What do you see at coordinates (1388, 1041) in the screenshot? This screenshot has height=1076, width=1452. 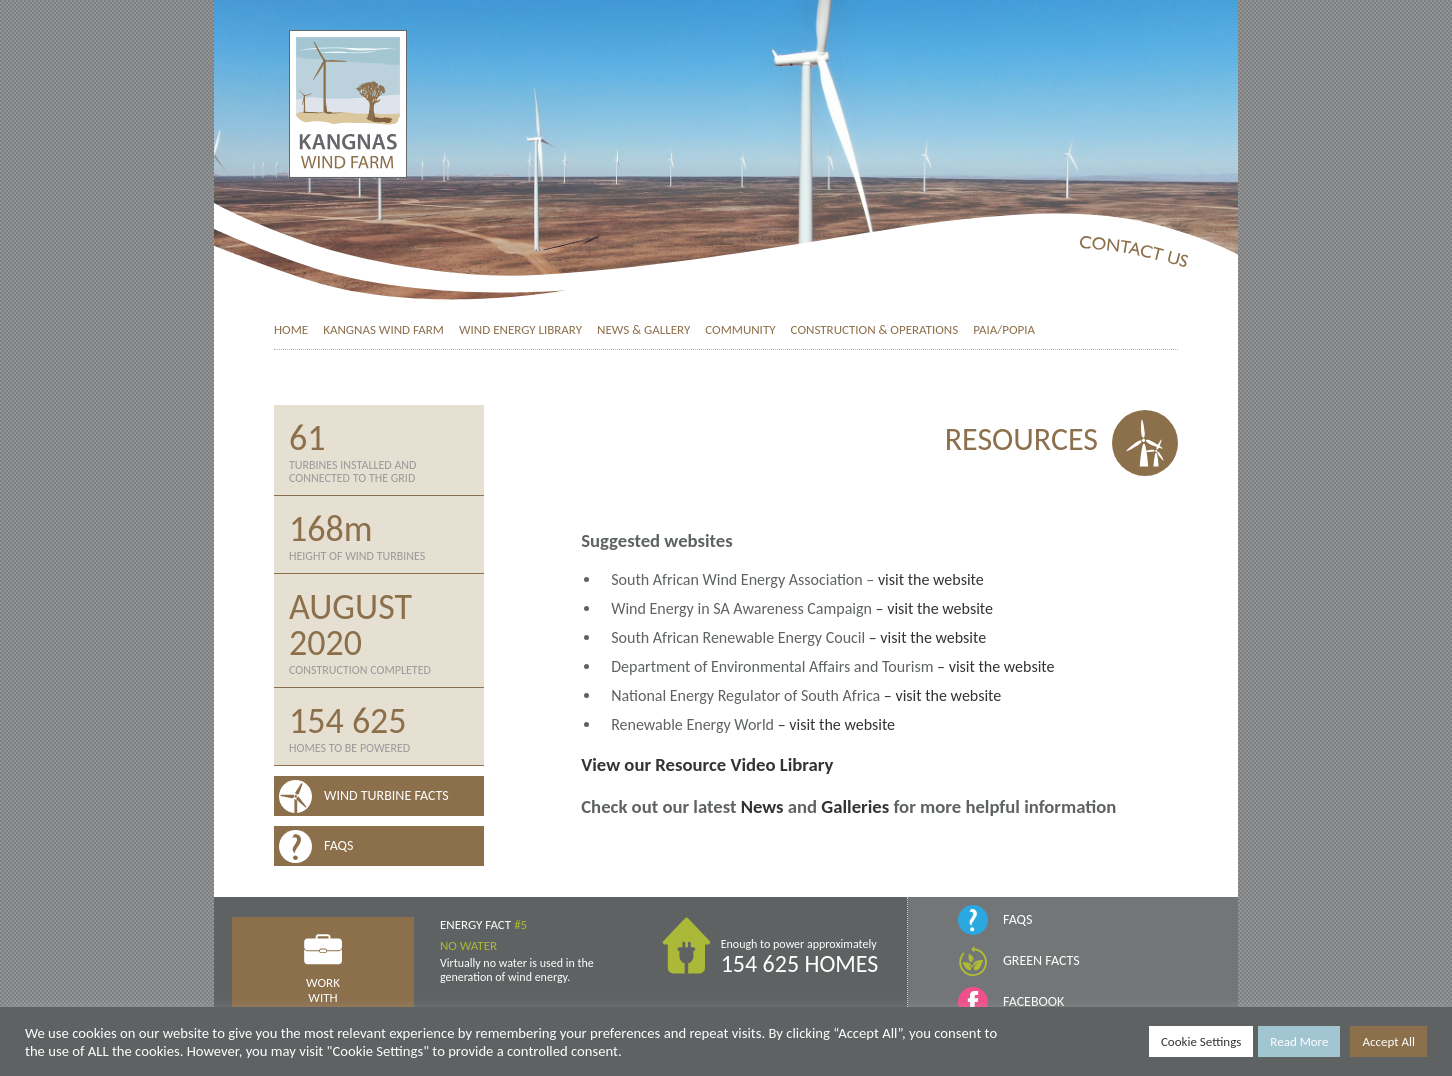 I see `Accept All [button]` at bounding box center [1388, 1041].